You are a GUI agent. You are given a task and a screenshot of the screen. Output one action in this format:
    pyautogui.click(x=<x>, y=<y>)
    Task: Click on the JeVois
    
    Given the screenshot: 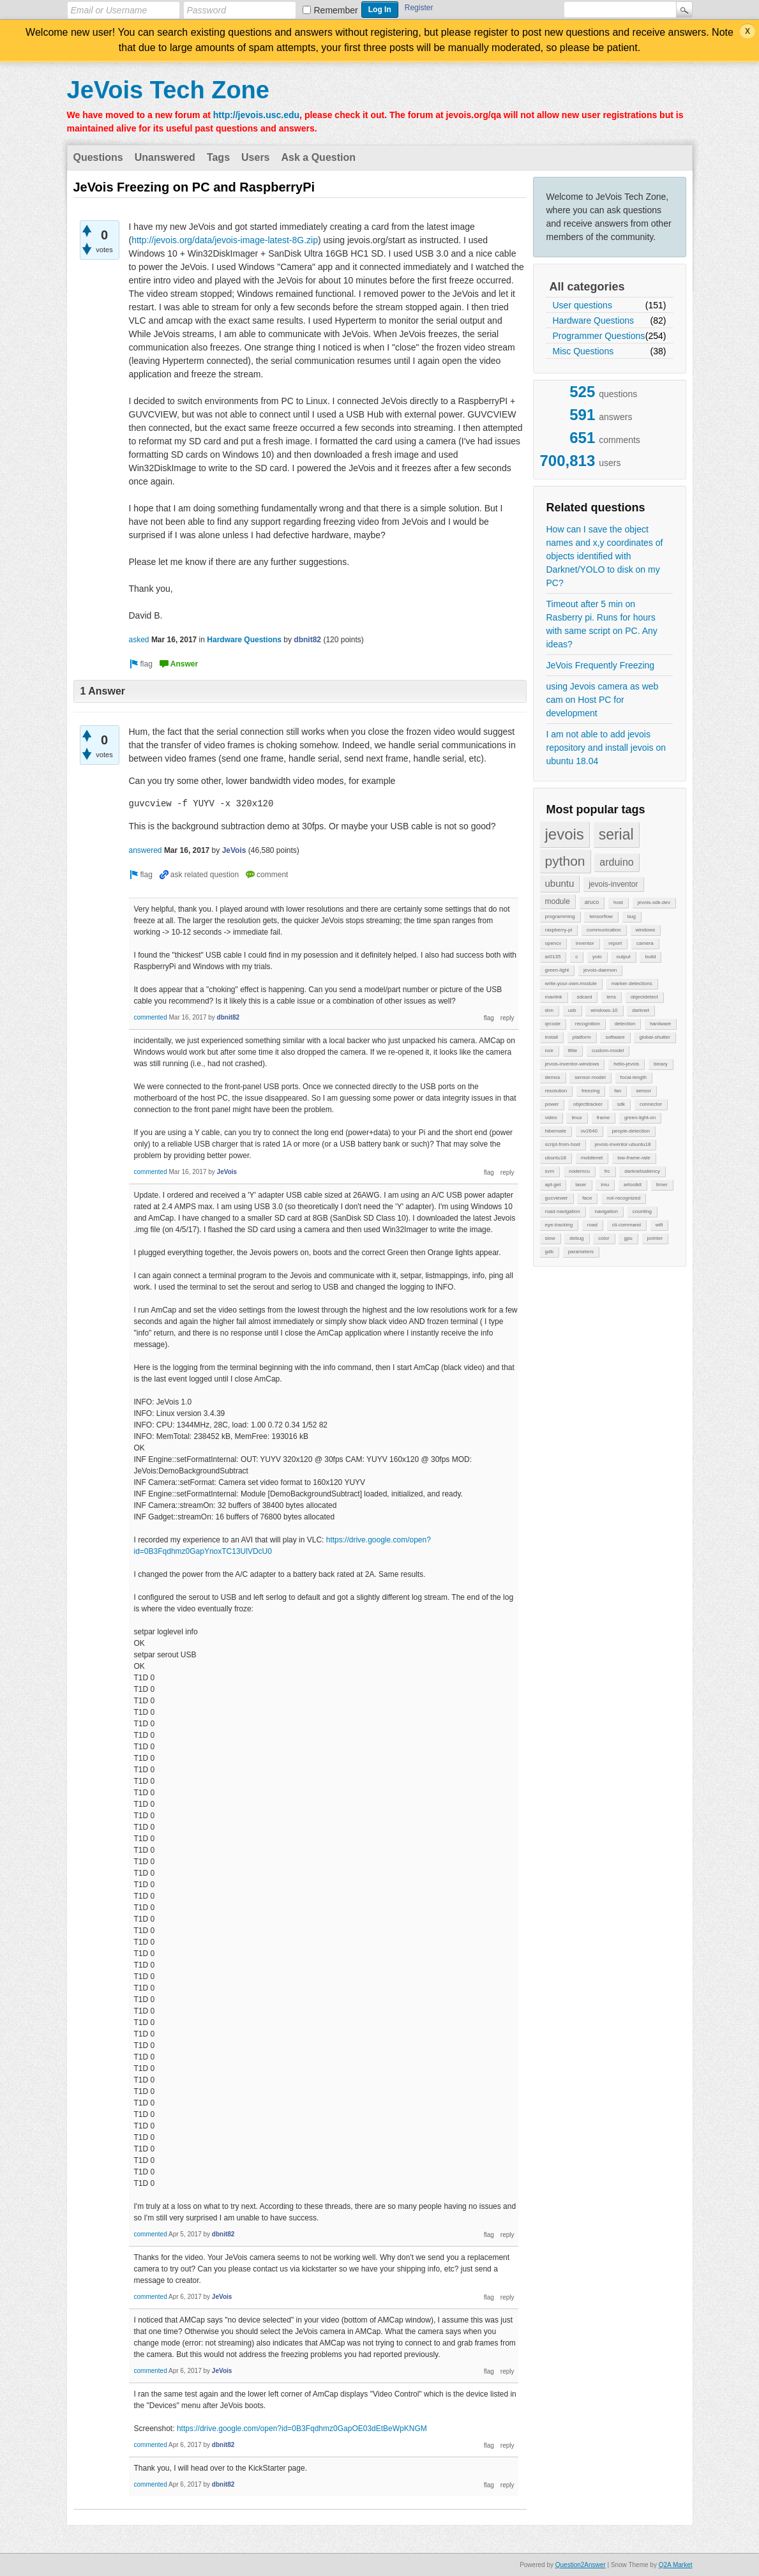 What is the action you would take?
    pyautogui.click(x=234, y=850)
    